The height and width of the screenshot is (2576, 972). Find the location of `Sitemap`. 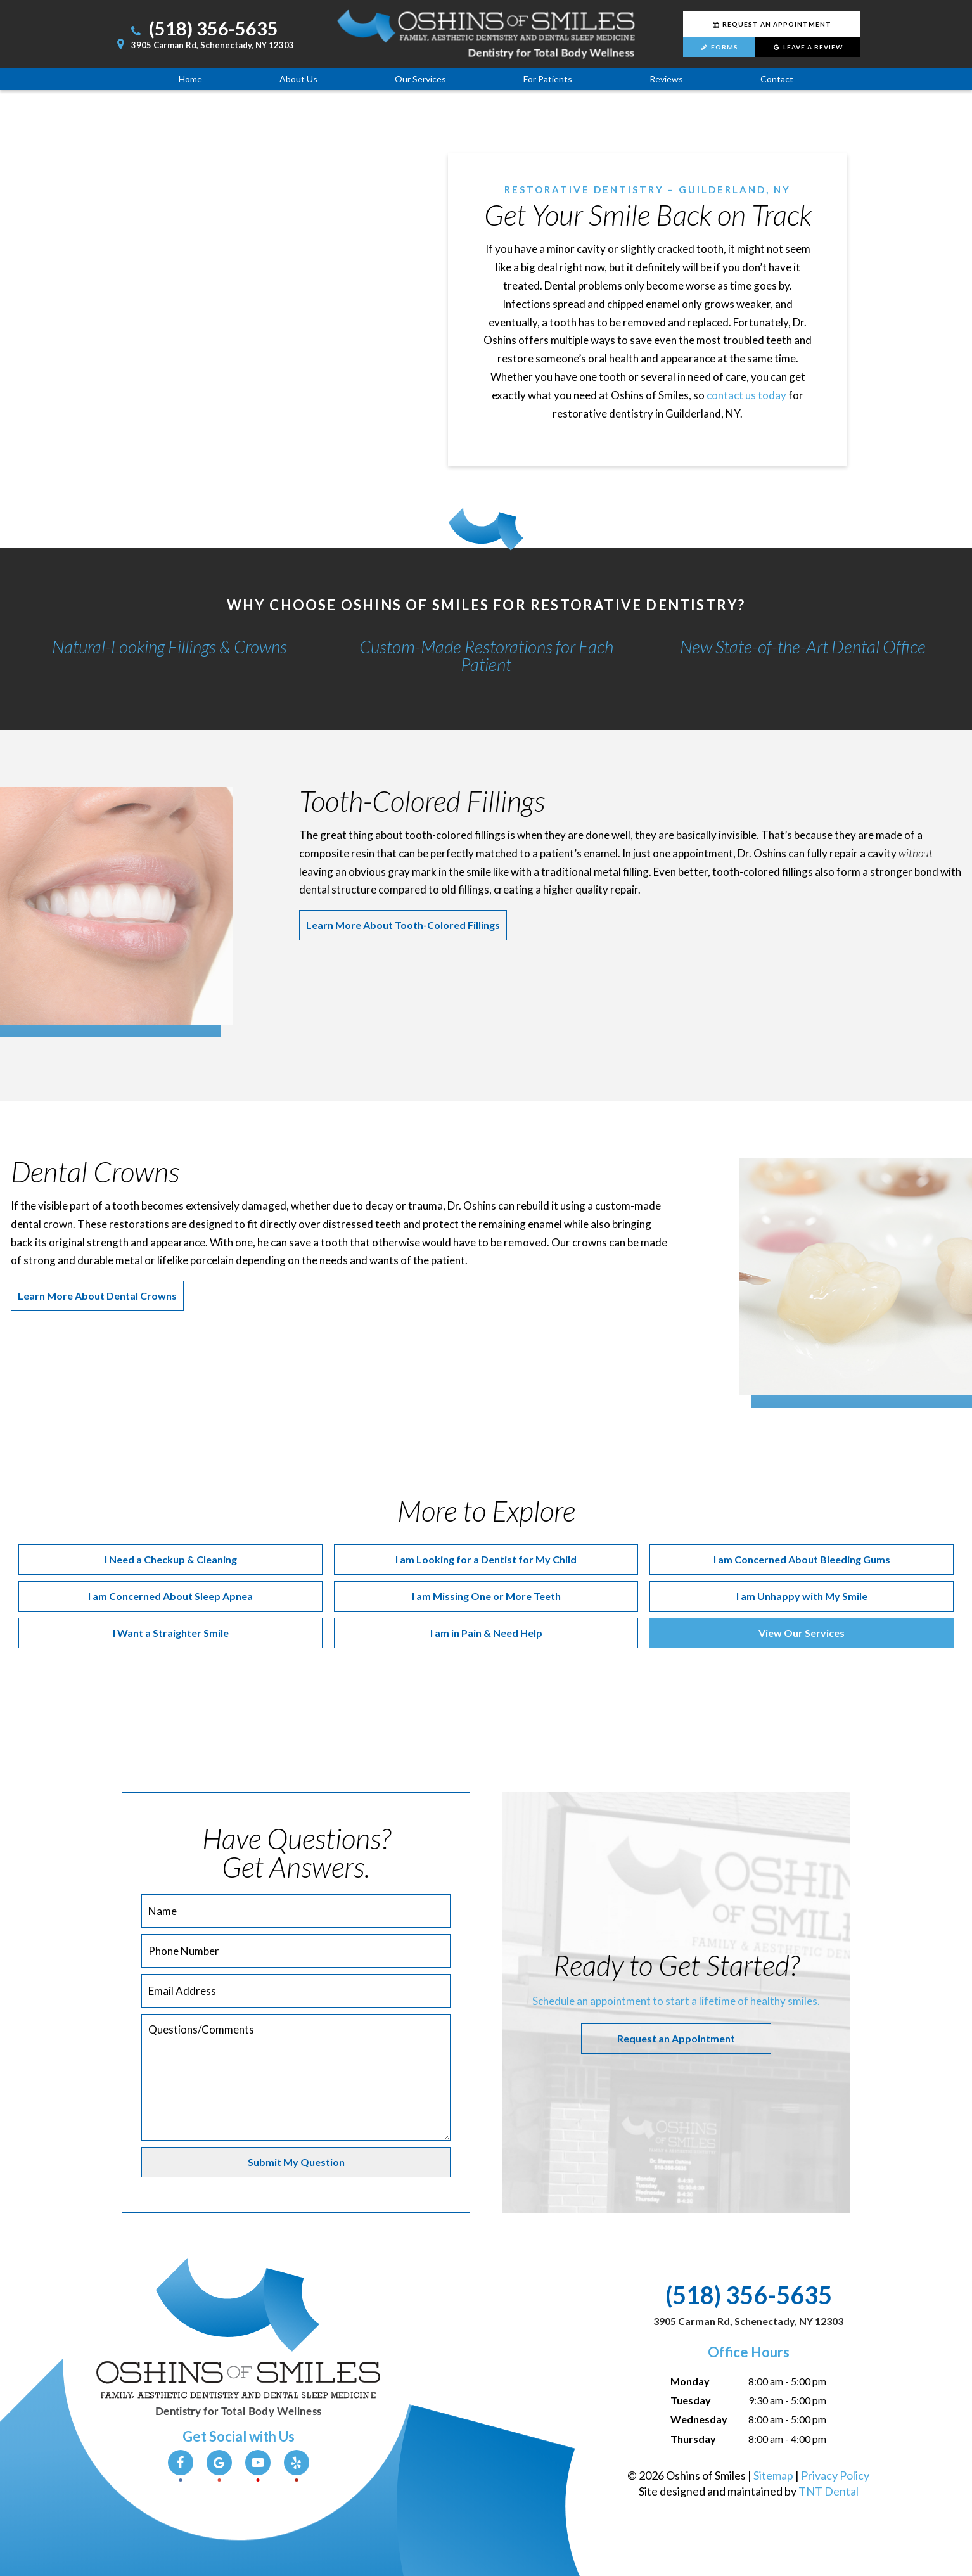

Sitemap is located at coordinates (773, 2475).